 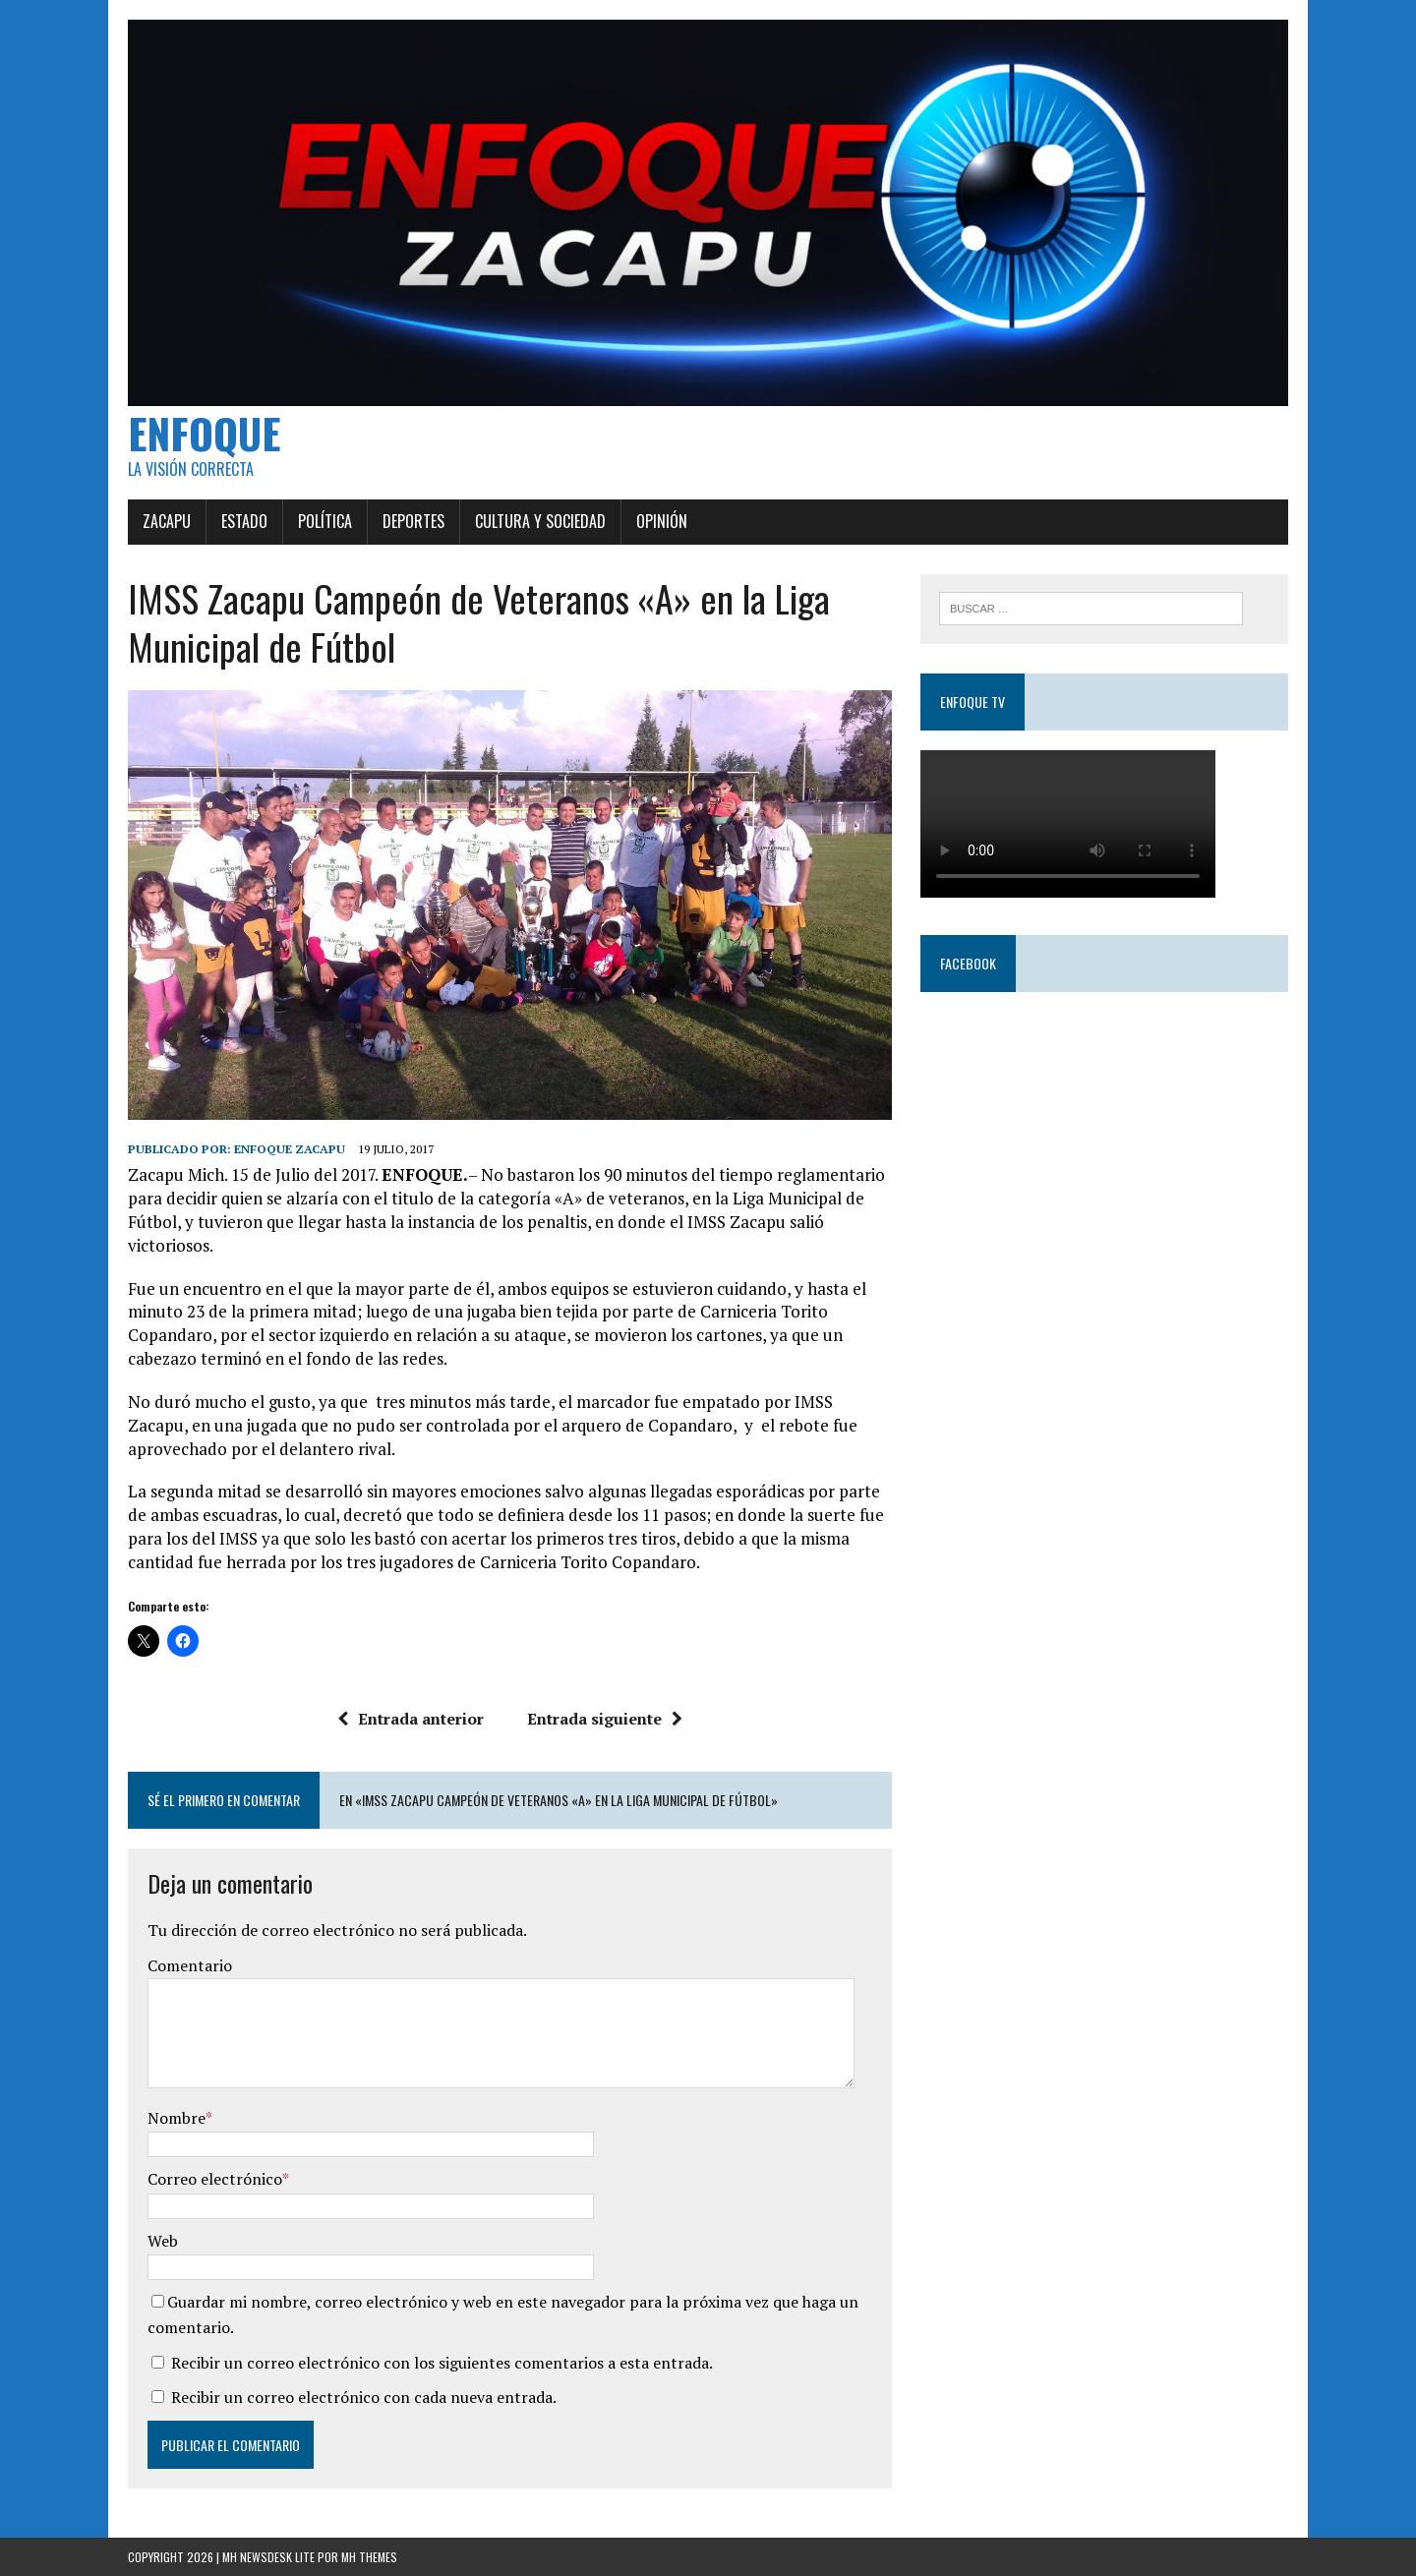 What do you see at coordinates (325, 521) in the screenshot?
I see `Política` at bounding box center [325, 521].